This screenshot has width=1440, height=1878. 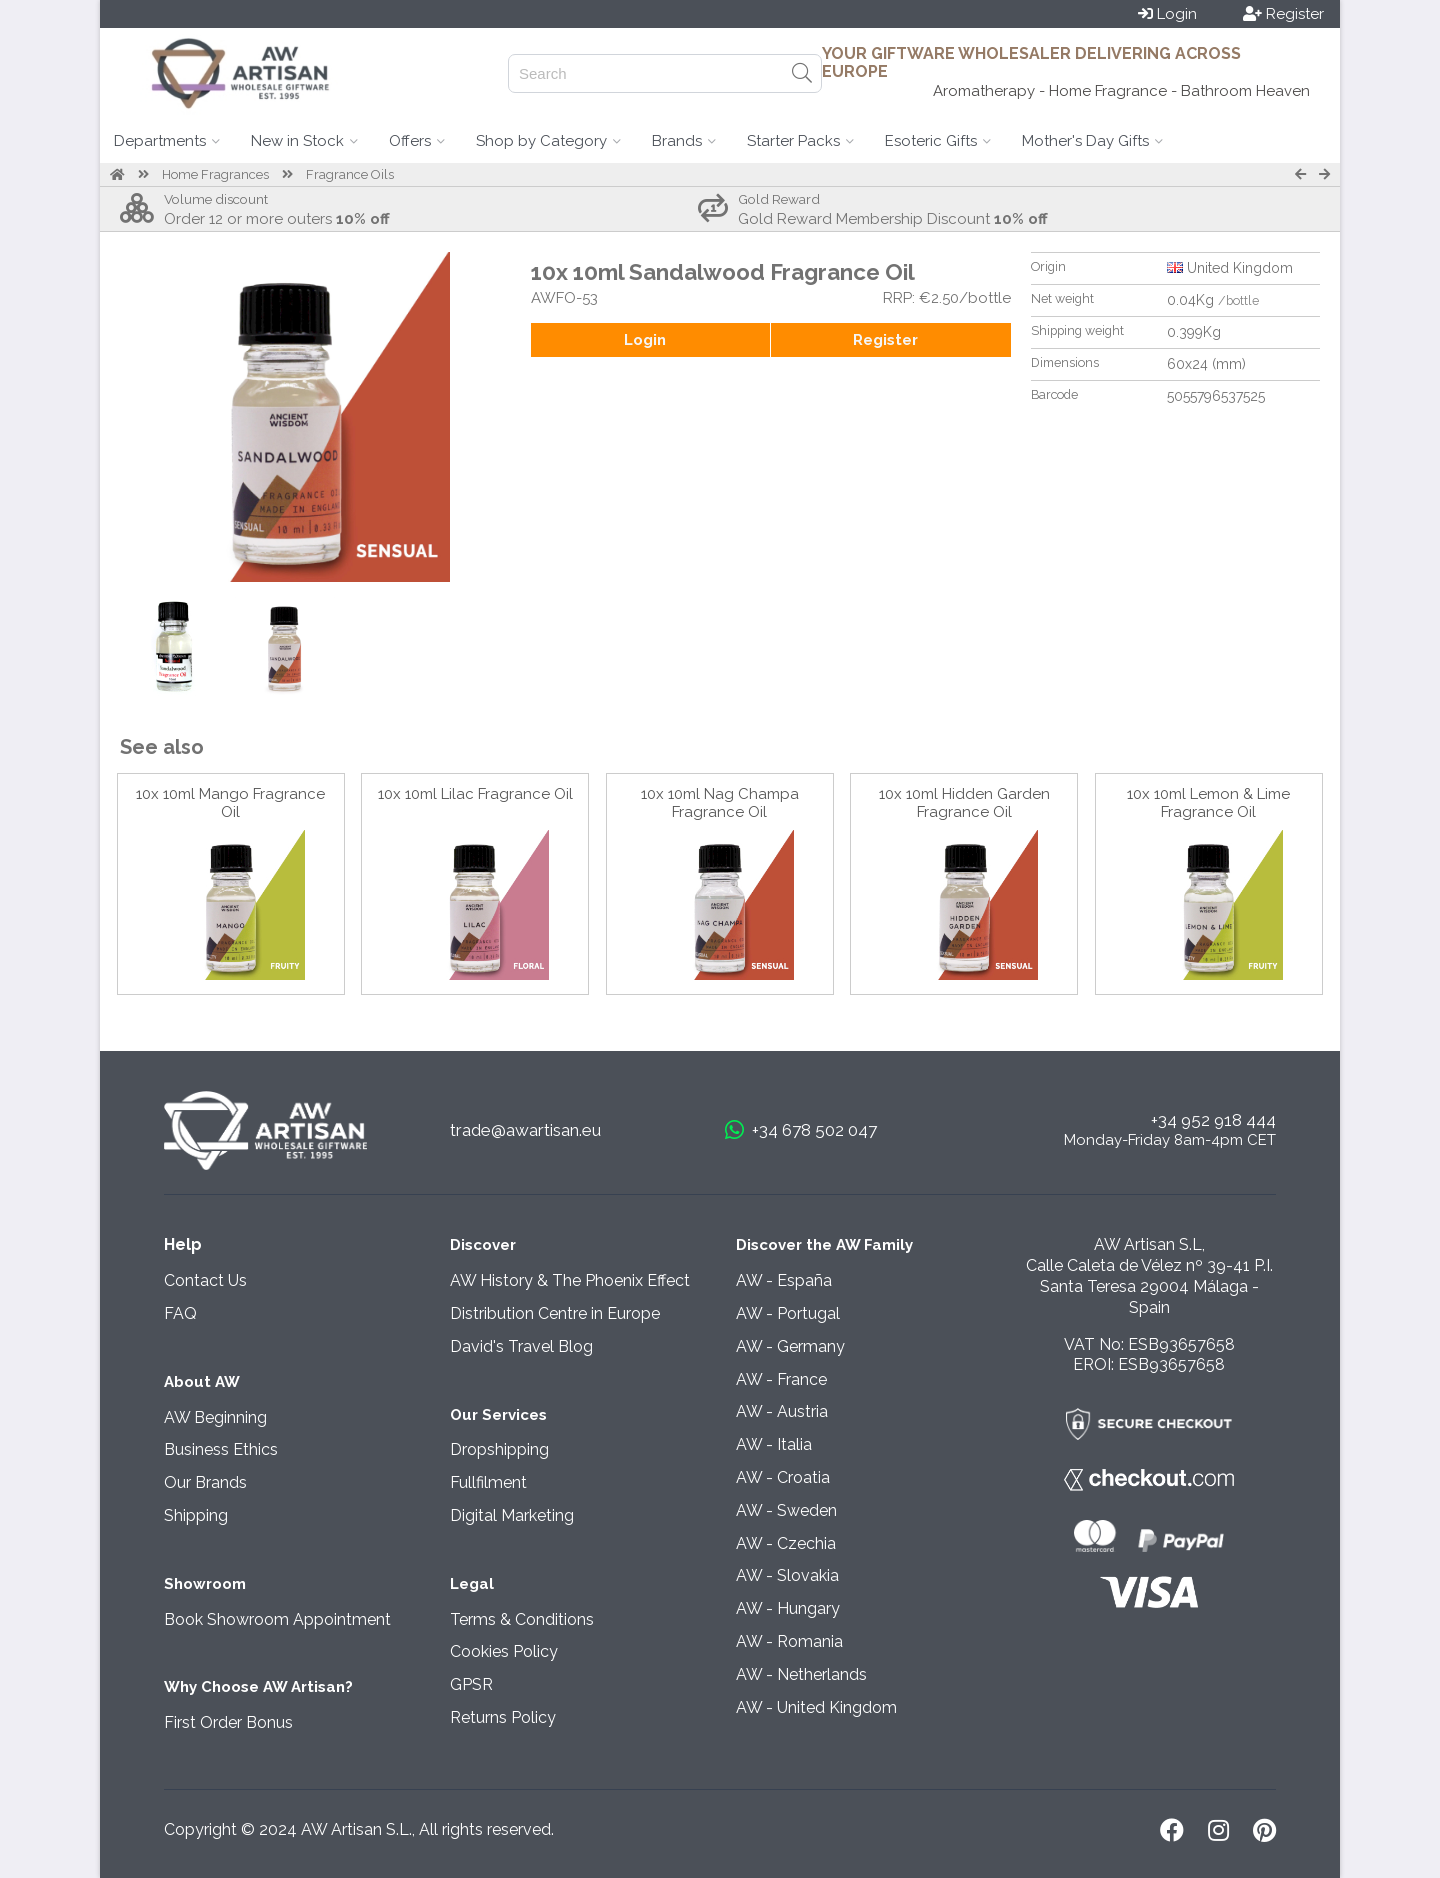 What do you see at coordinates (350, 174) in the screenshot?
I see `Fragrance Oils` at bounding box center [350, 174].